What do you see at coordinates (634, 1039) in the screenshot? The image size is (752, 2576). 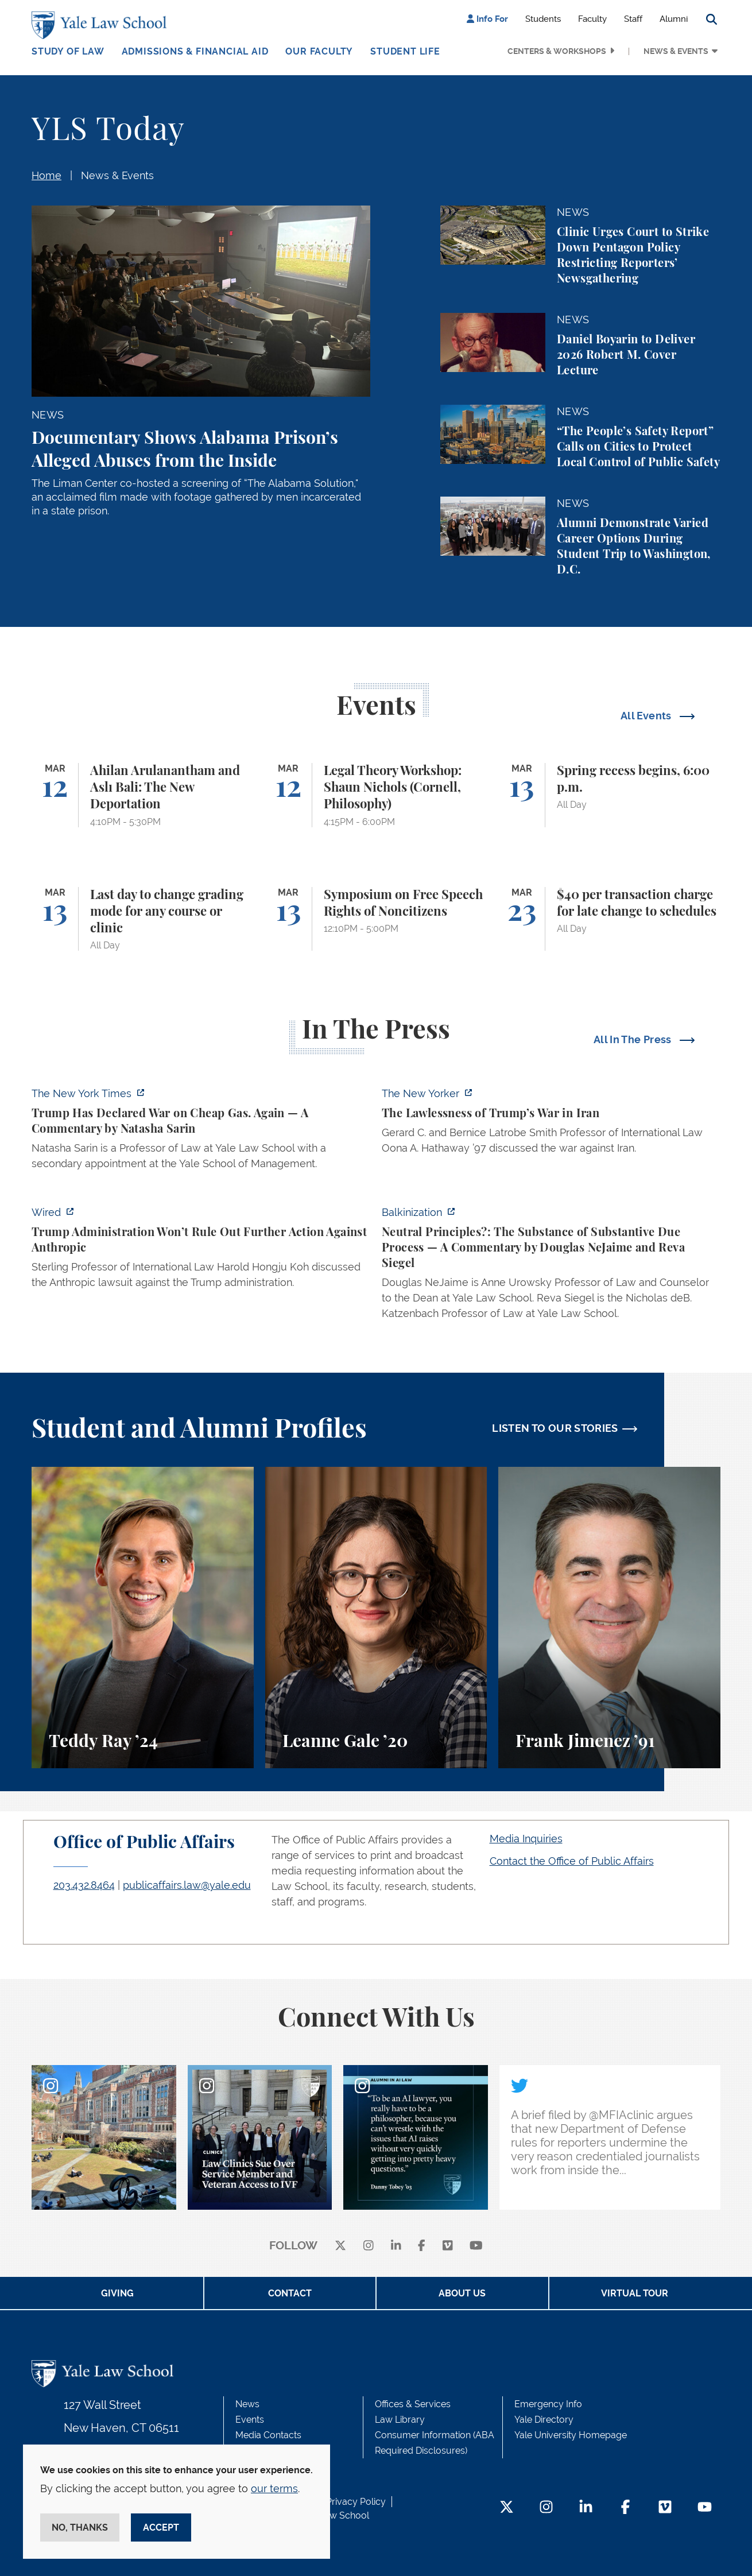 I see `All In The Press` at bounding box center [634, 1039].